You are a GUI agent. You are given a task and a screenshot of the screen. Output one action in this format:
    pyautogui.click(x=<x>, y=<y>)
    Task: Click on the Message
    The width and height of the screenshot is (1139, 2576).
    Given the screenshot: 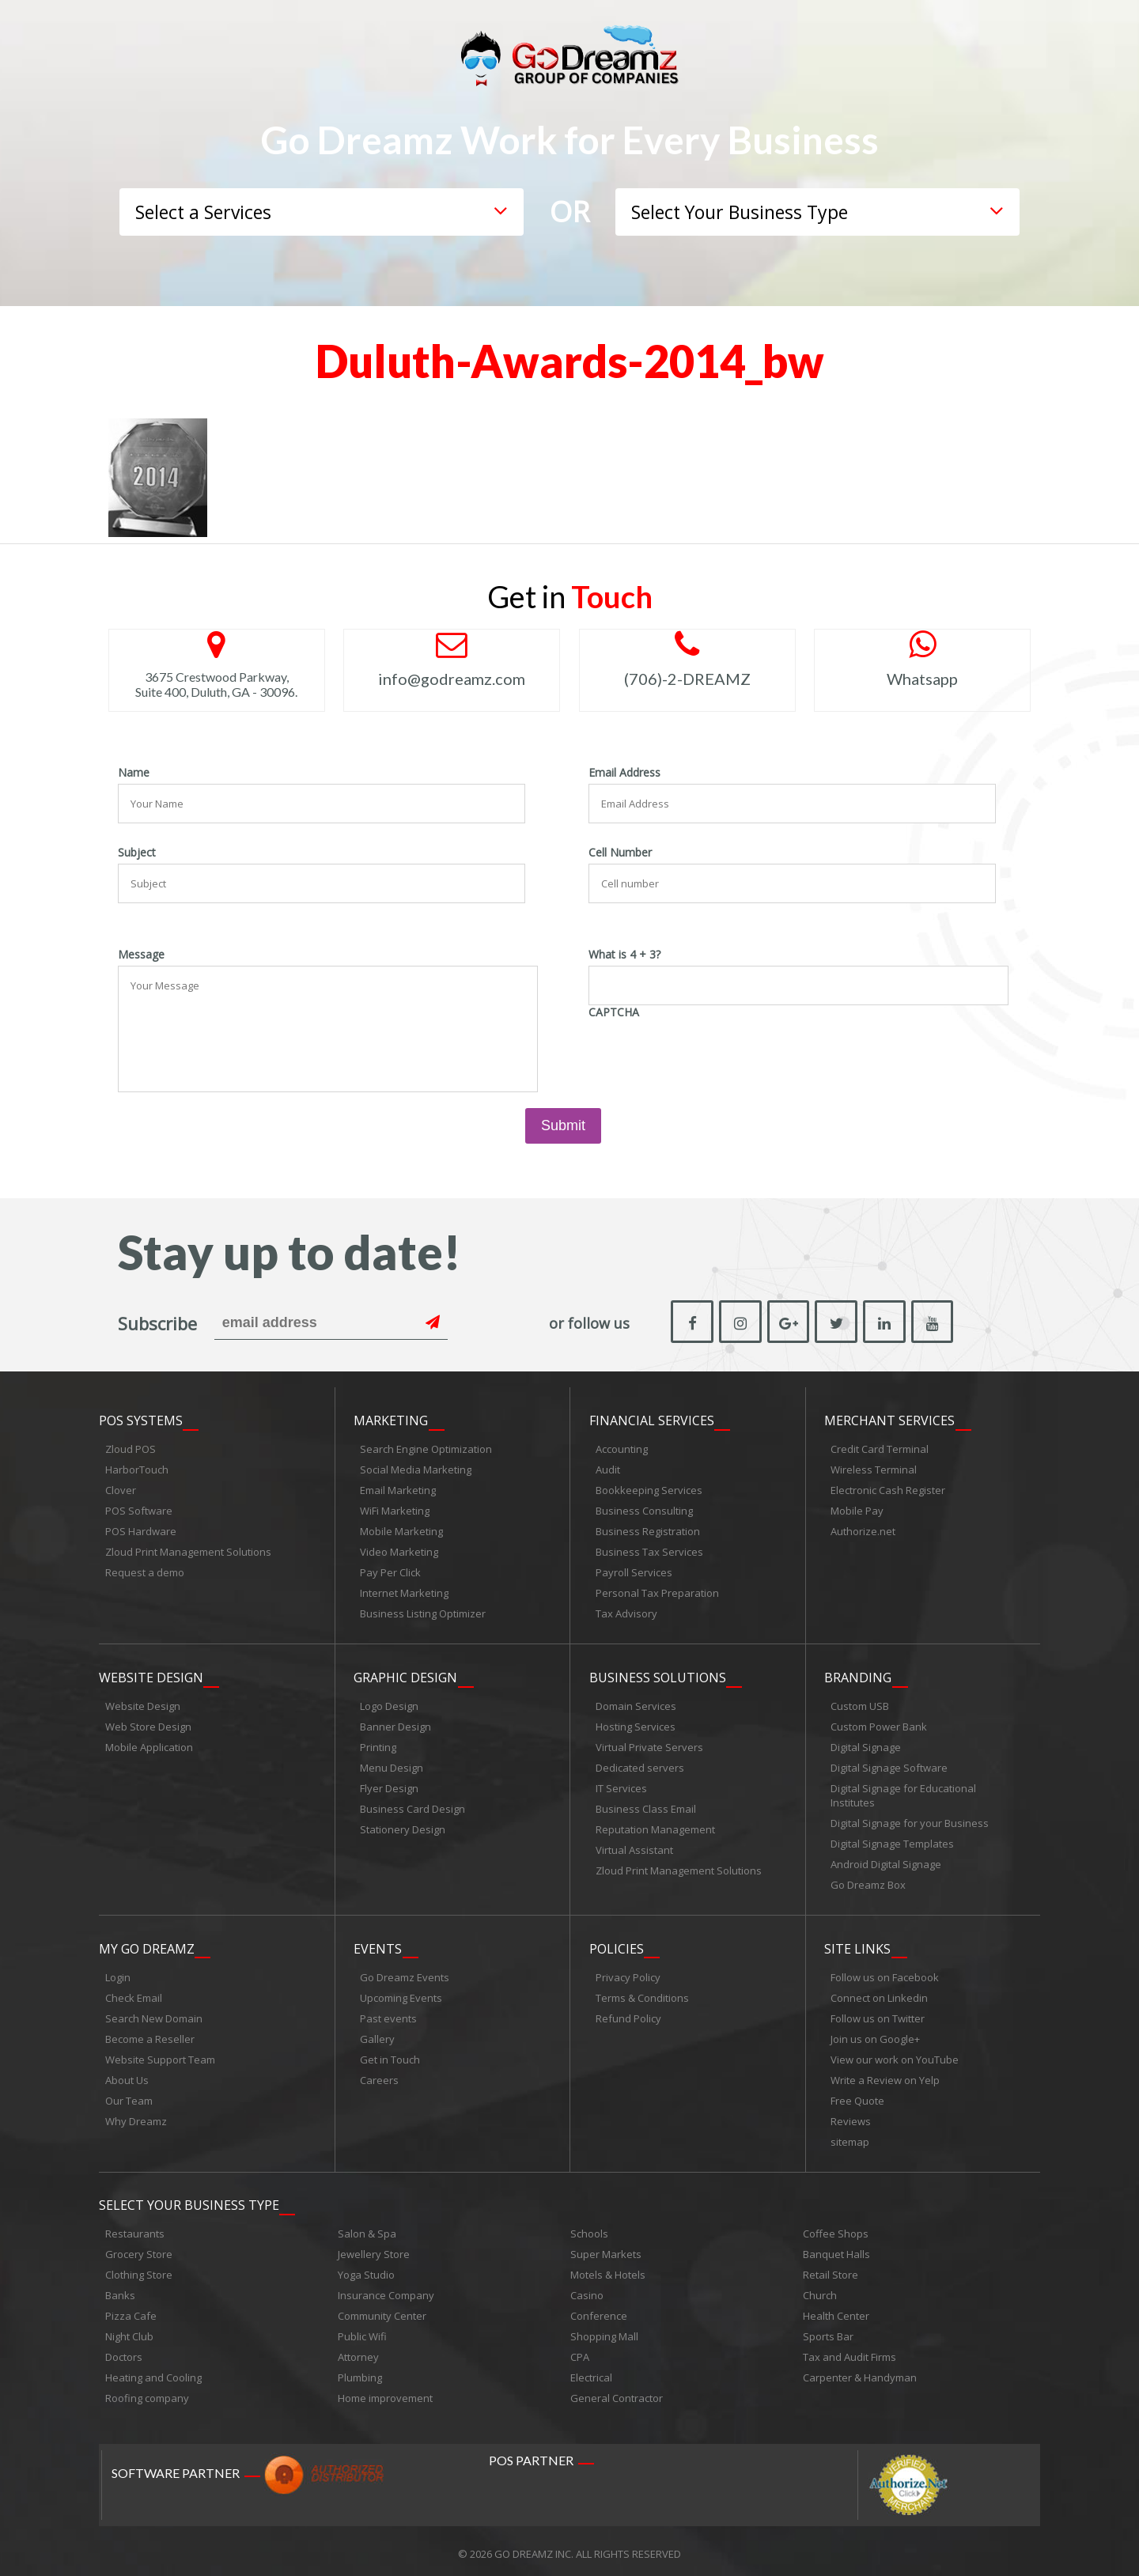 What is the action you would take?
    pyautogui.click(x=141, y=955)
    